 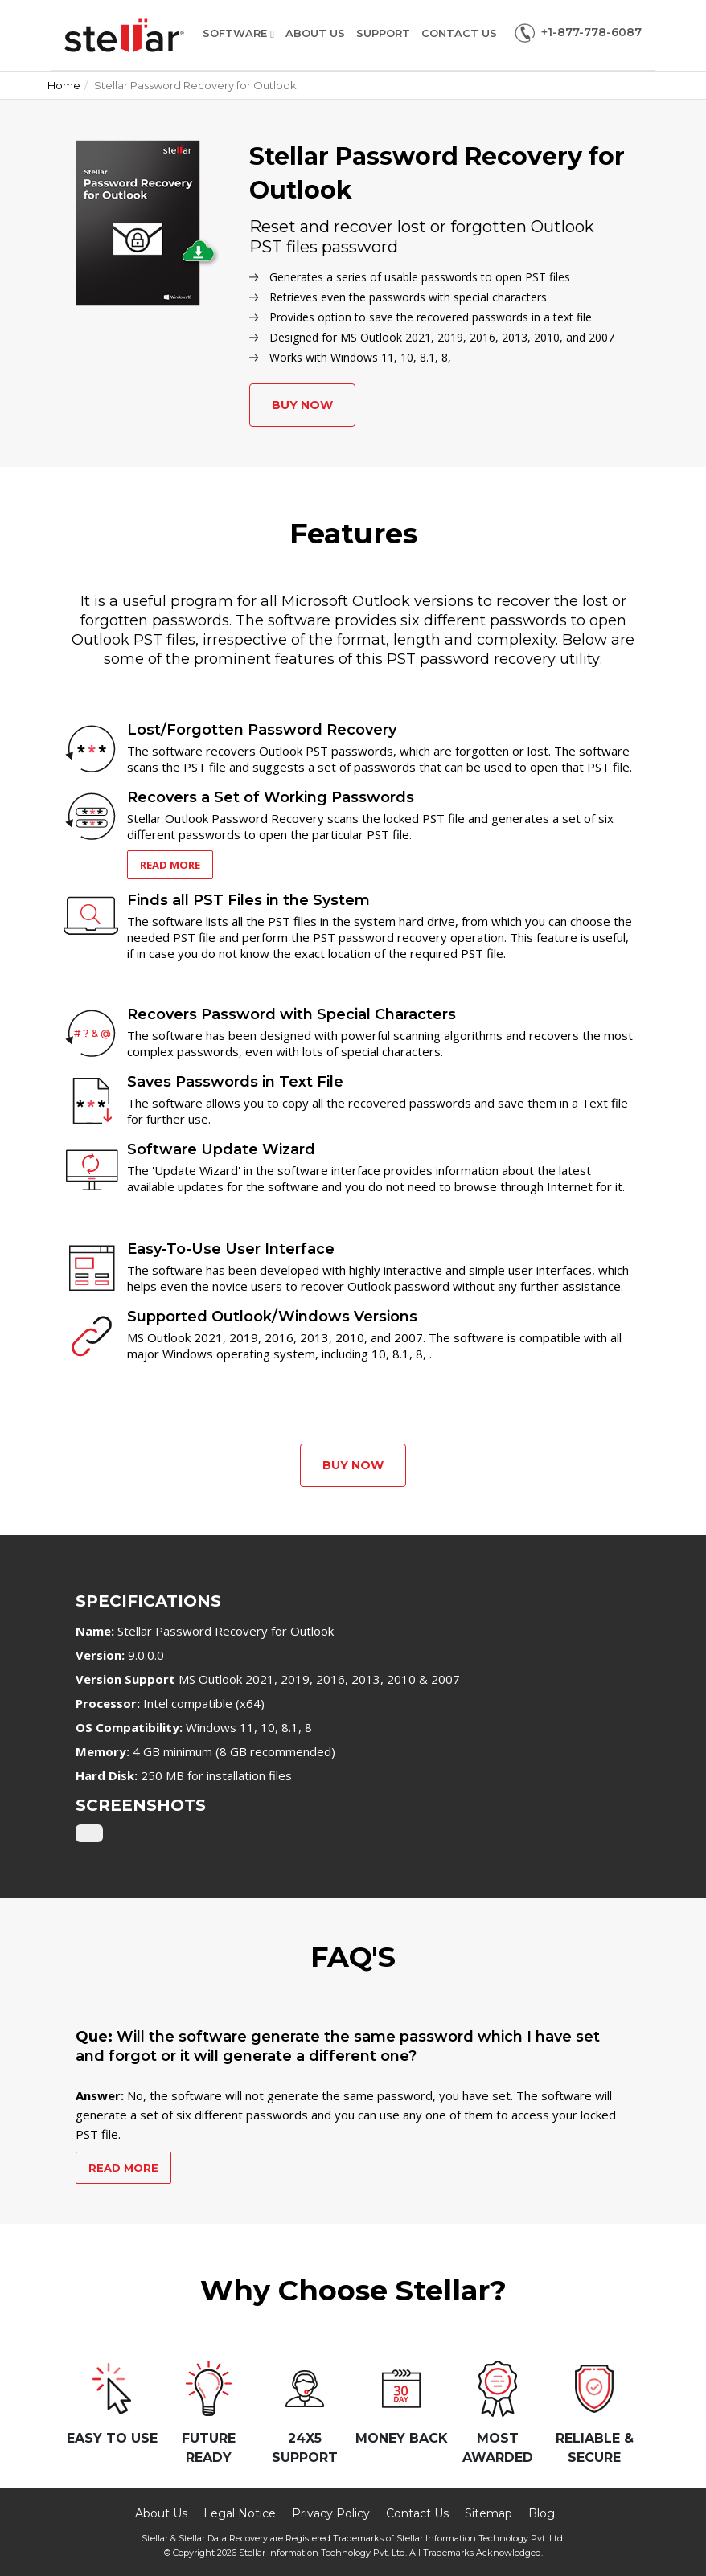 I want to click on Sitemap, so click(x=488, y=2513).